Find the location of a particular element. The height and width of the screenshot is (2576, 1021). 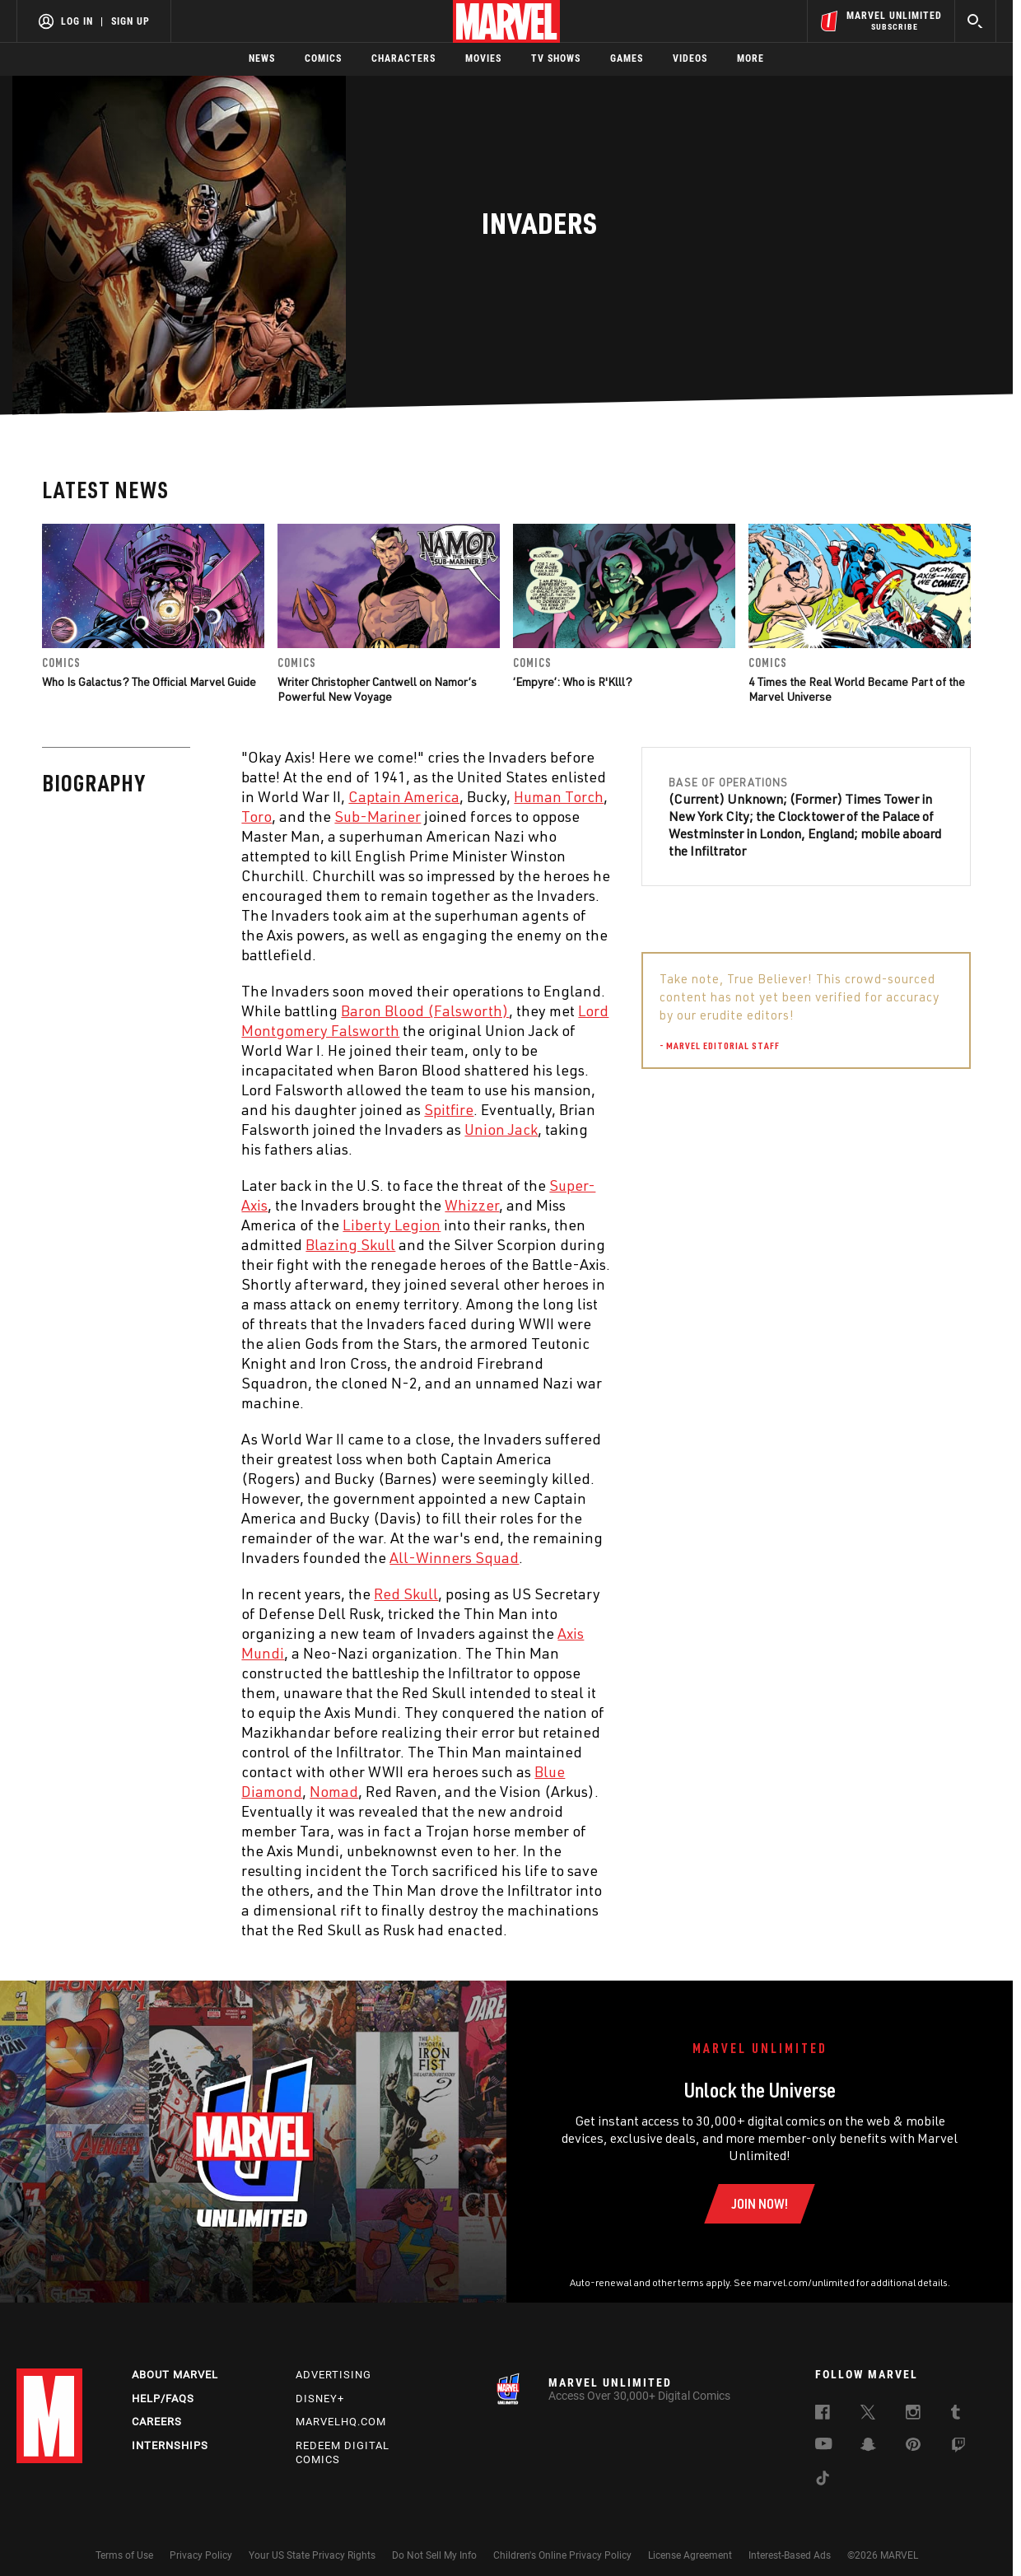

[follow us on Snapchat, opens a new window] is located at coordinates (868, 2446).